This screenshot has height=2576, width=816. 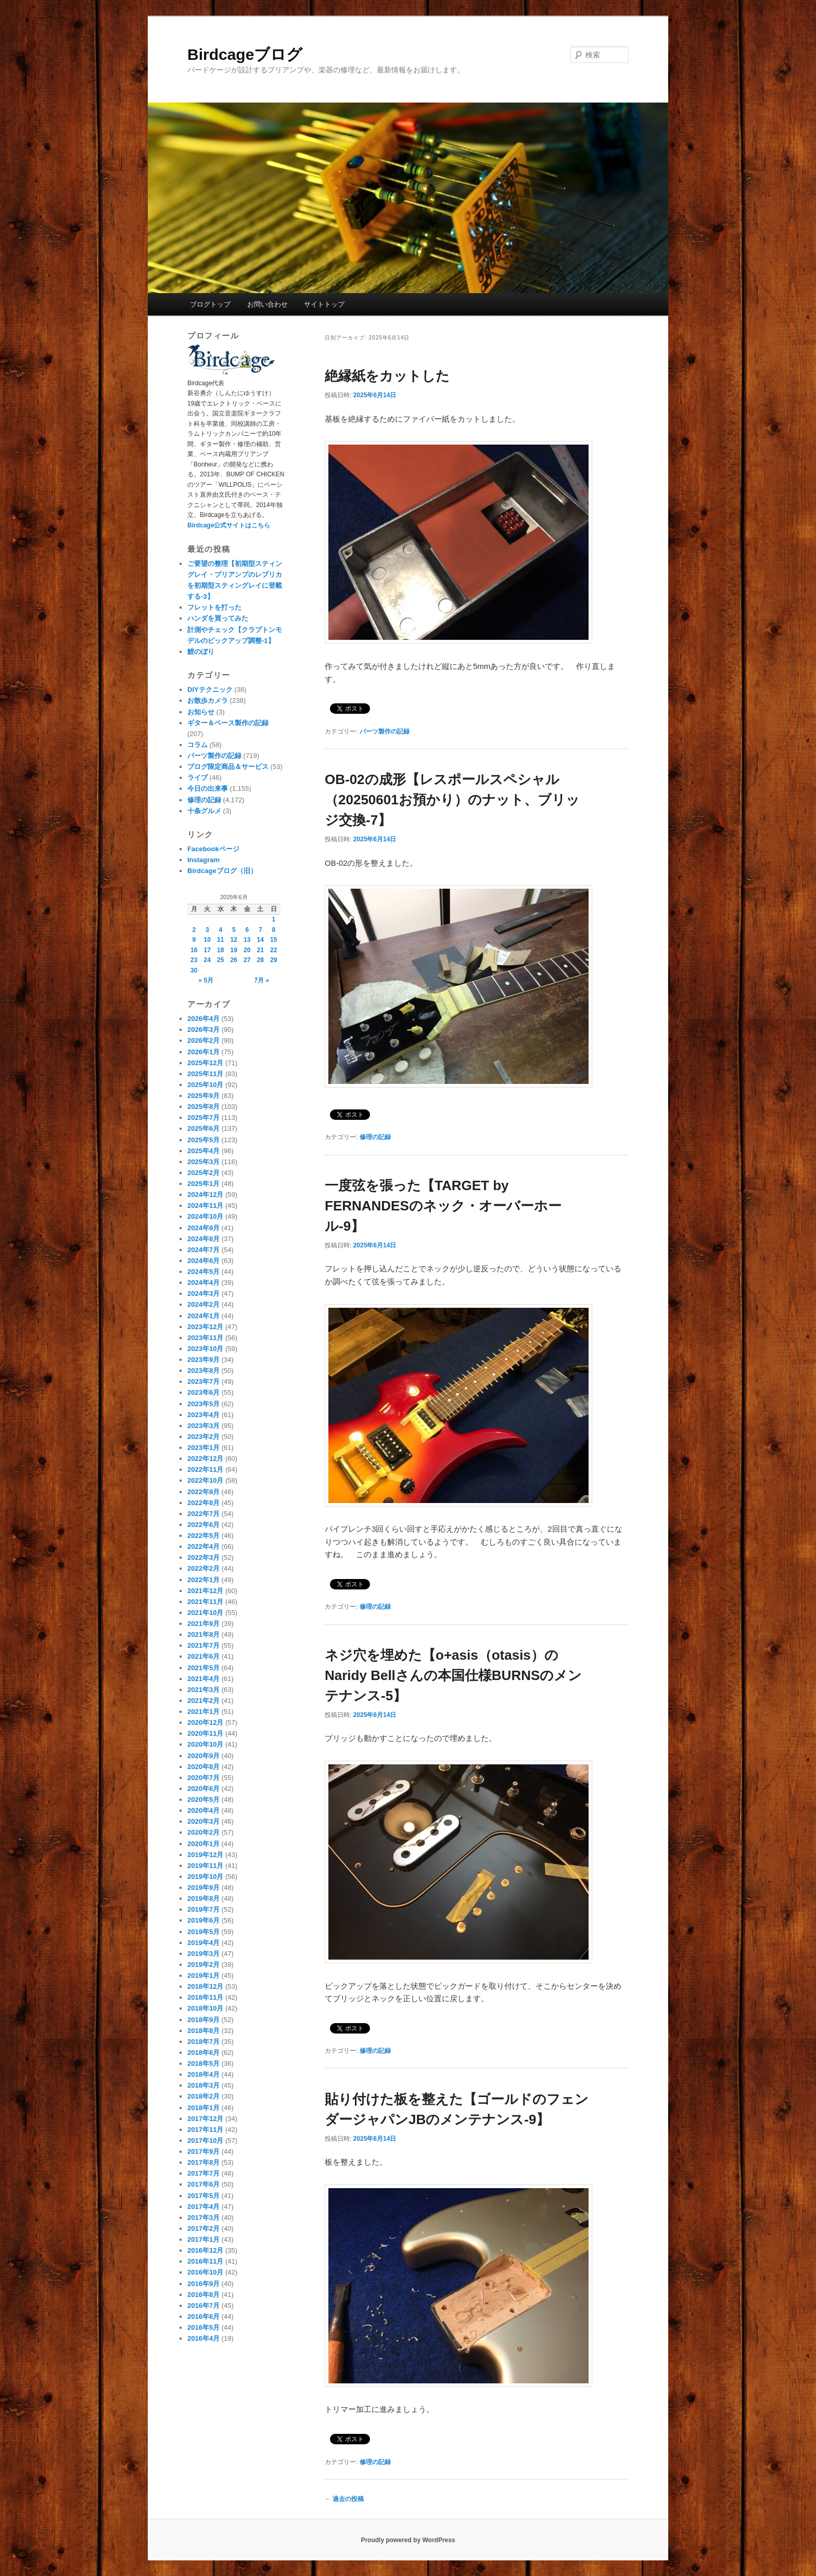 What do you see at coordinates (203, 1415) in the screenshot?
I see `2023年4月` at bounding box center [203, 1415].